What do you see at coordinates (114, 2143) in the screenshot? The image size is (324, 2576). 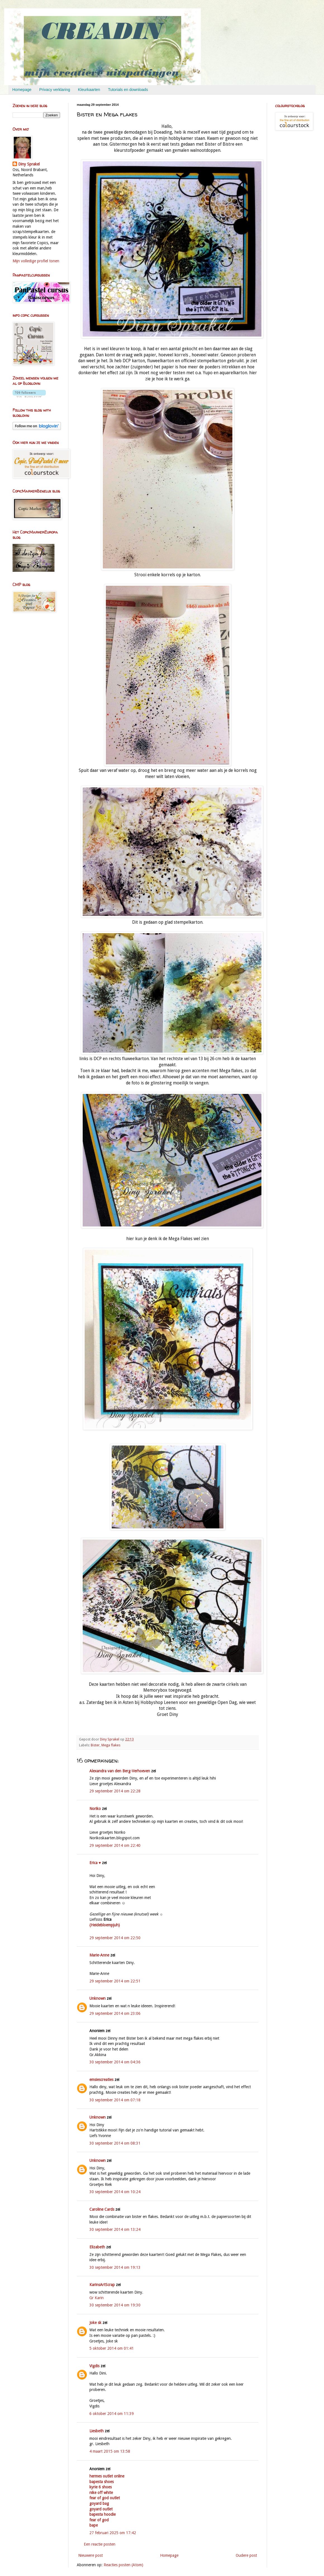 I see `30 september 2014 om 08:31` at bounding box center [114, 2143].